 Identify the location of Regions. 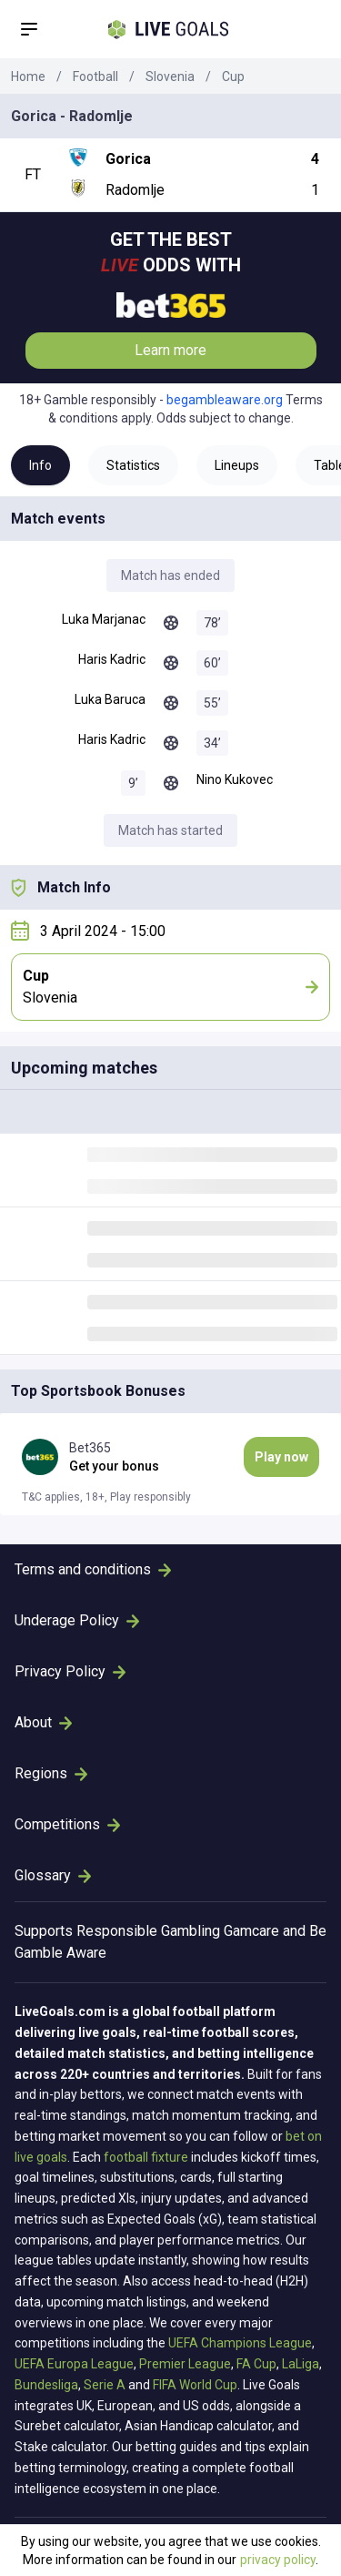
(51, 1773).